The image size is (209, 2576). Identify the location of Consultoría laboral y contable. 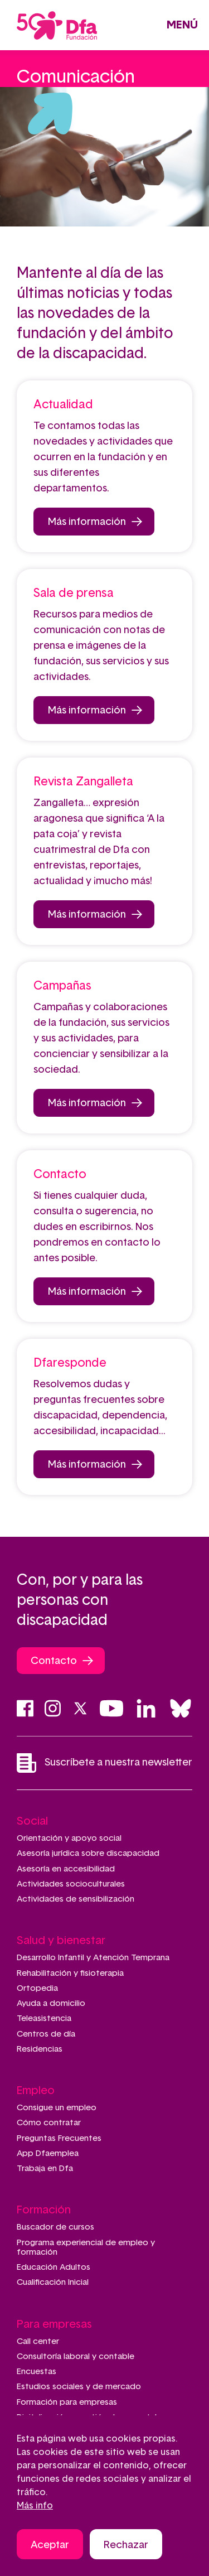
(75, 2356).